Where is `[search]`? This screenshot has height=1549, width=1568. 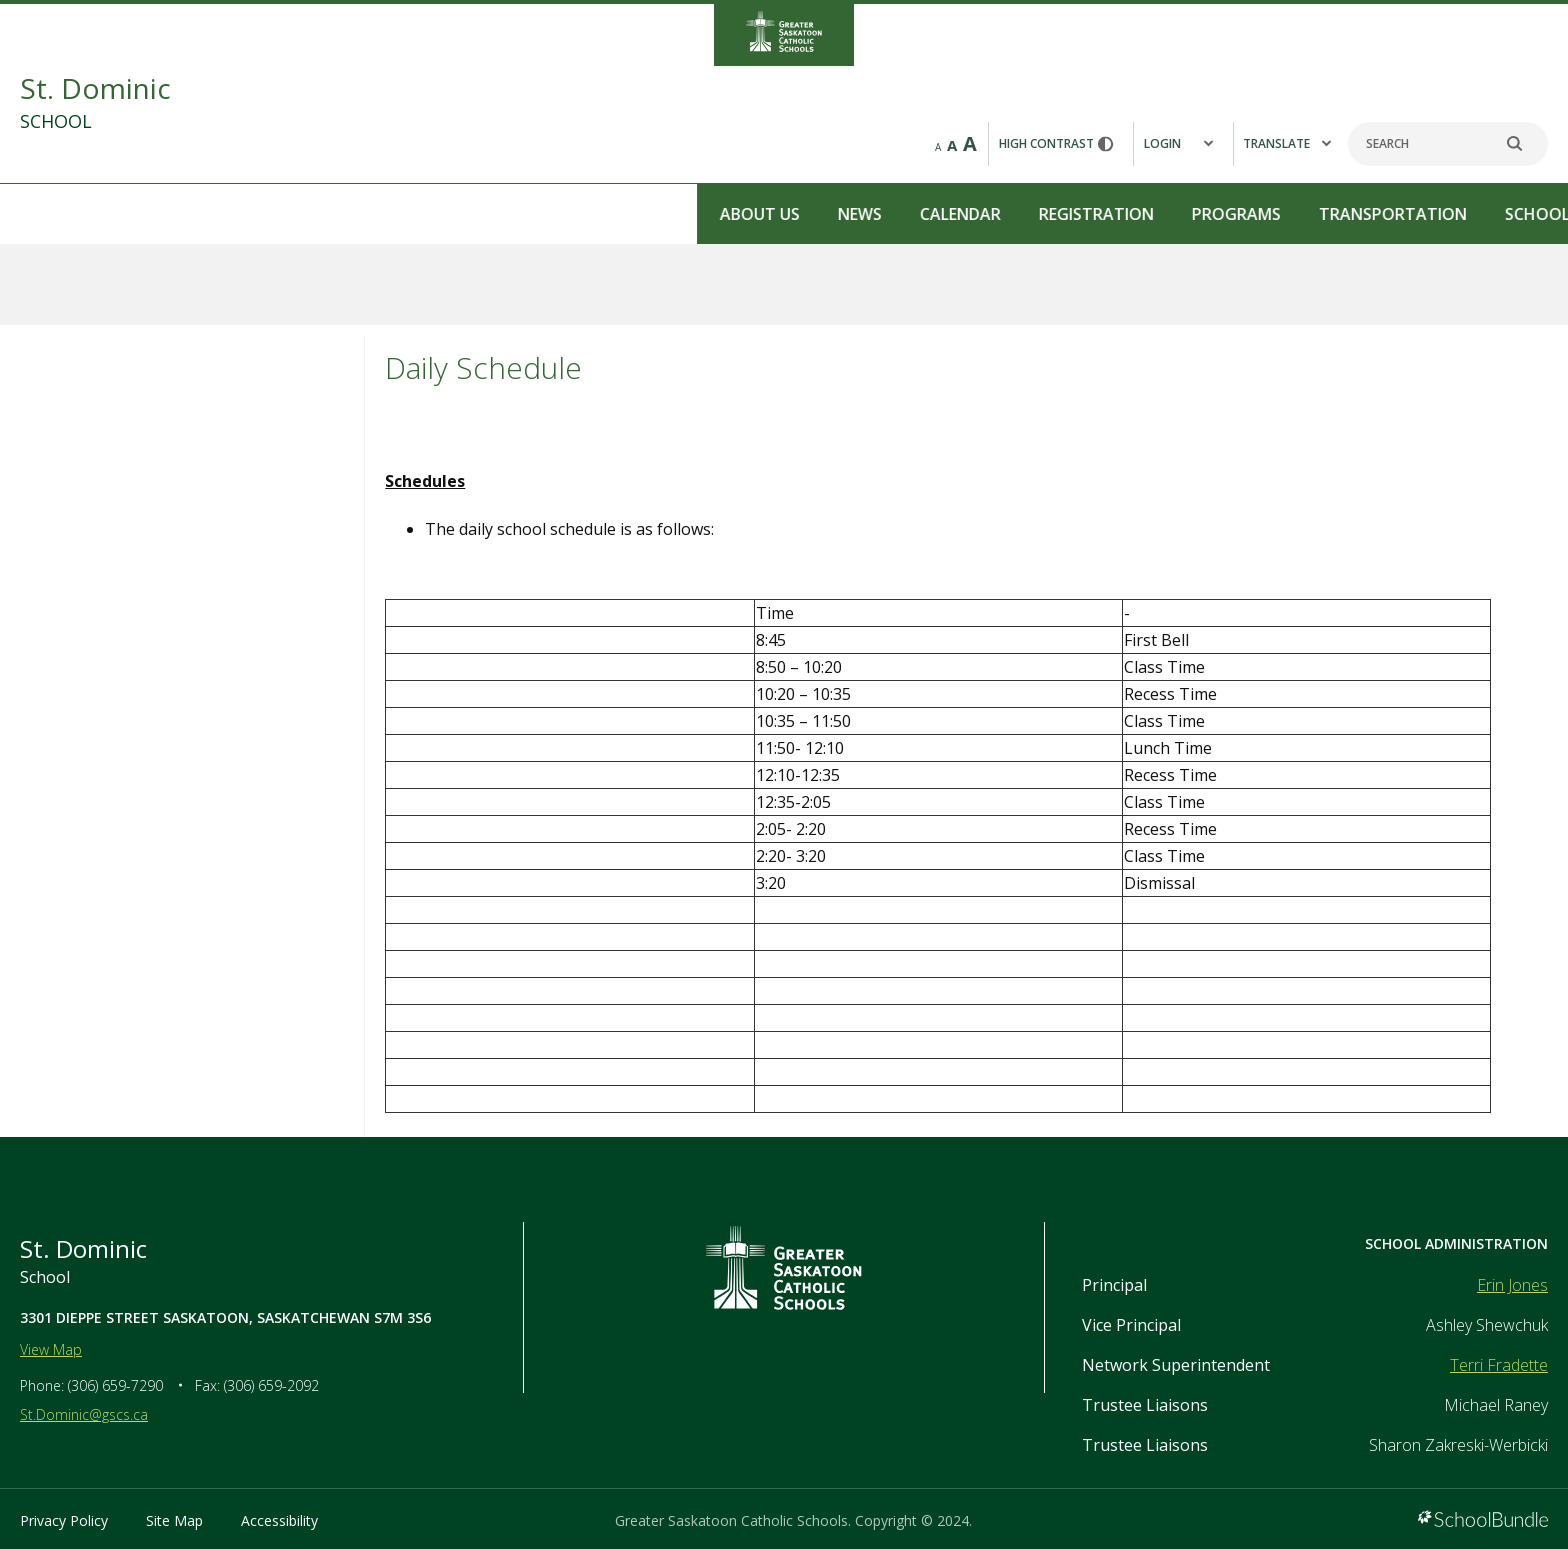
[search] is located at coordinates (1525, 144).